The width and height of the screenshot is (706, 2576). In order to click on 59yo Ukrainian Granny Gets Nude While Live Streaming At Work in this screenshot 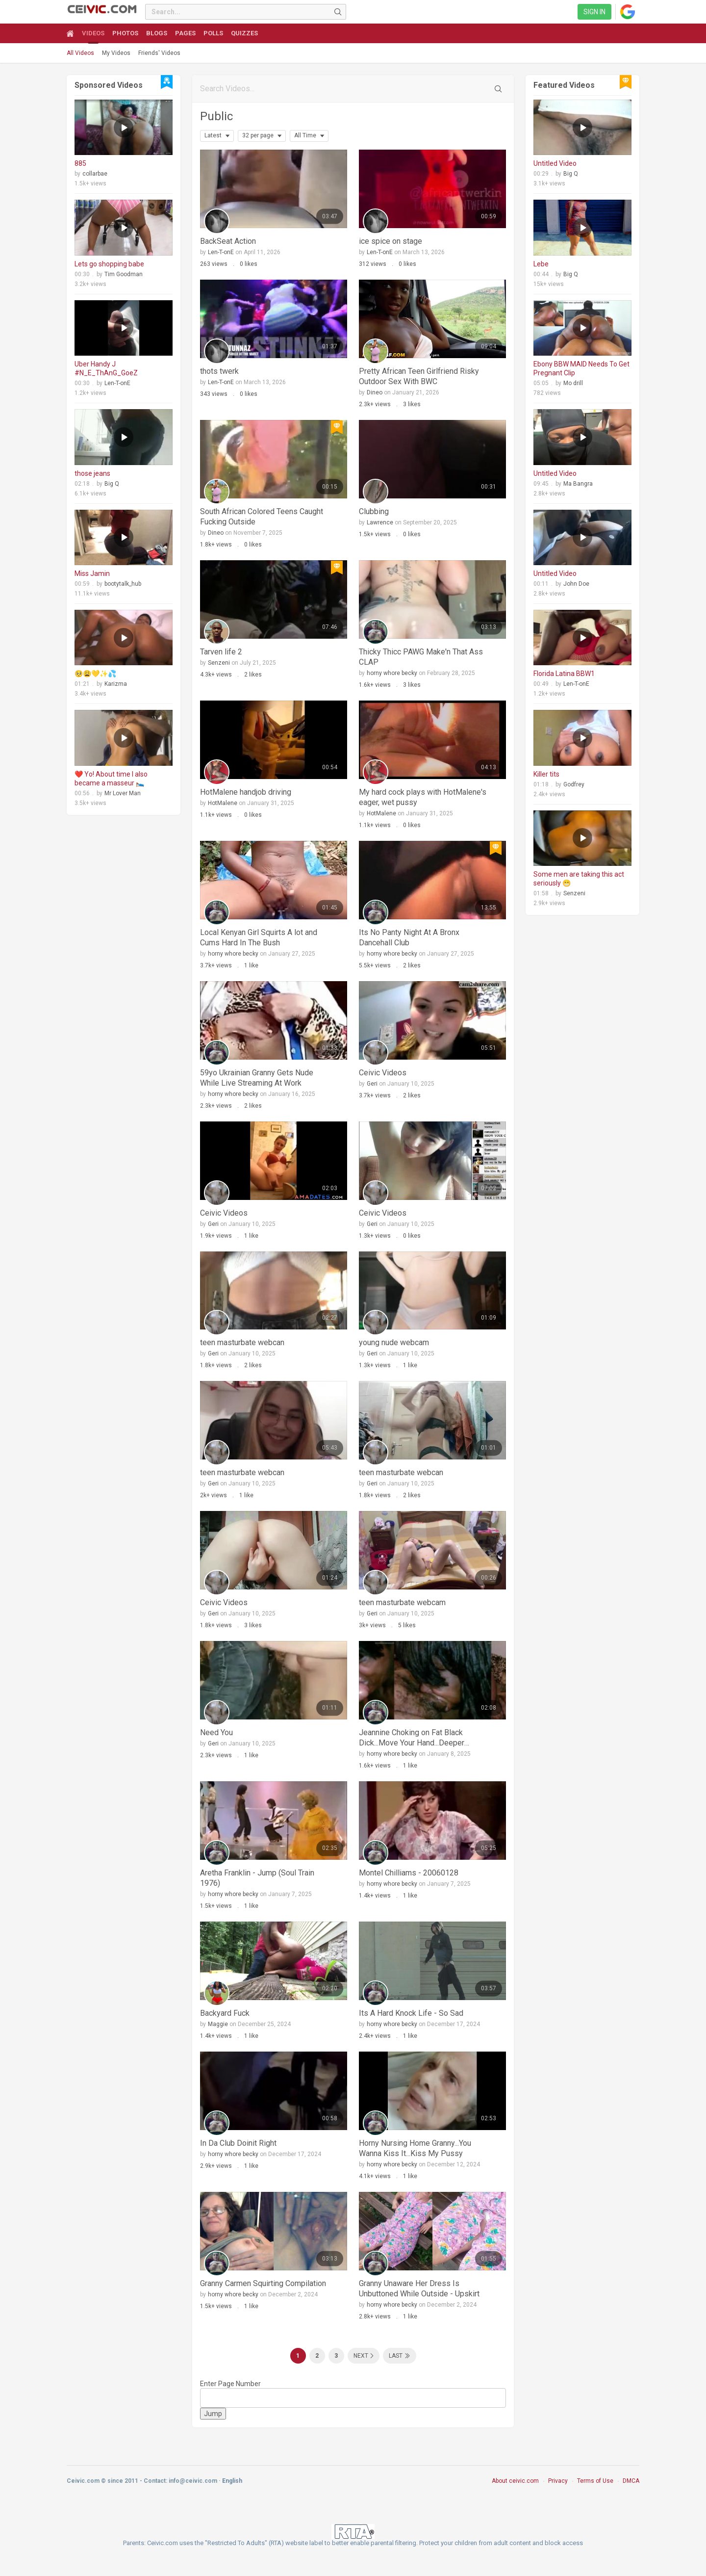, I will do `click(256, 1078)`.